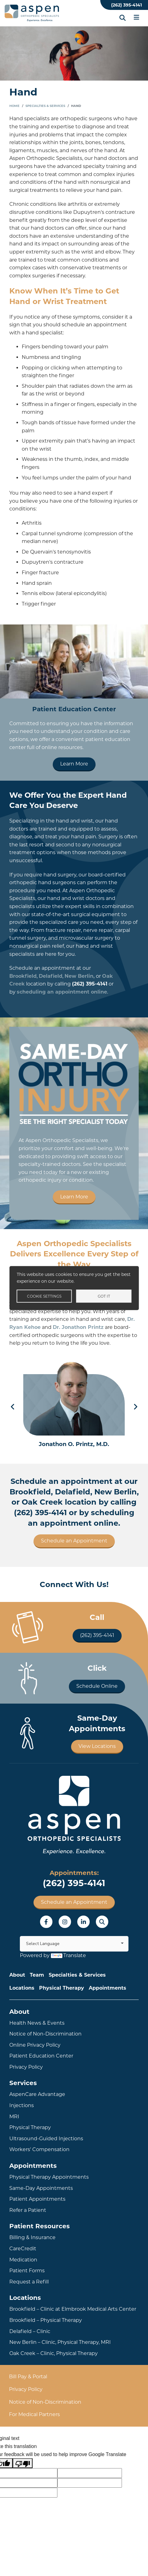 This screenshot has height=2576, width=148. I want to click on Bill Pay & Portal, so click(28, 2377).